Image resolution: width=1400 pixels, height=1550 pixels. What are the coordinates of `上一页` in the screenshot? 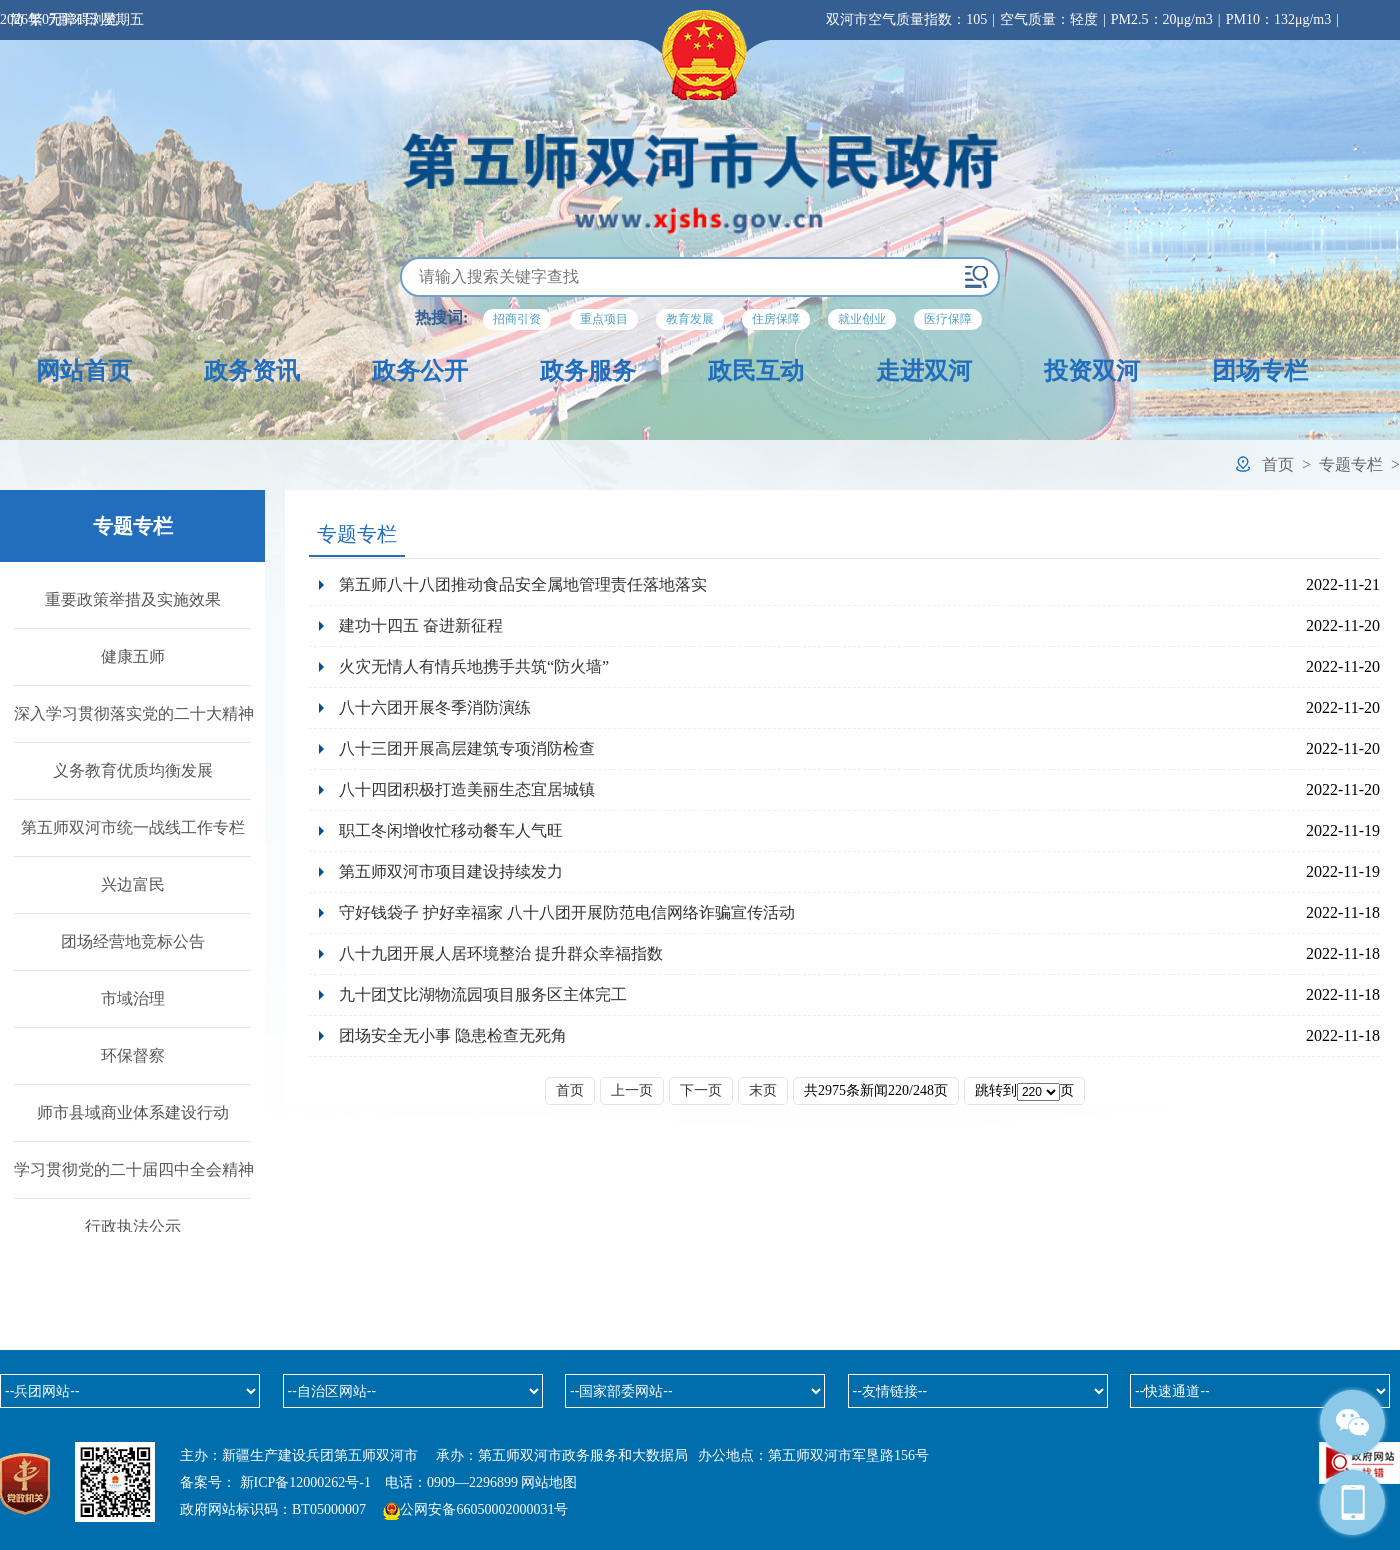 It's located at (632, 1090).